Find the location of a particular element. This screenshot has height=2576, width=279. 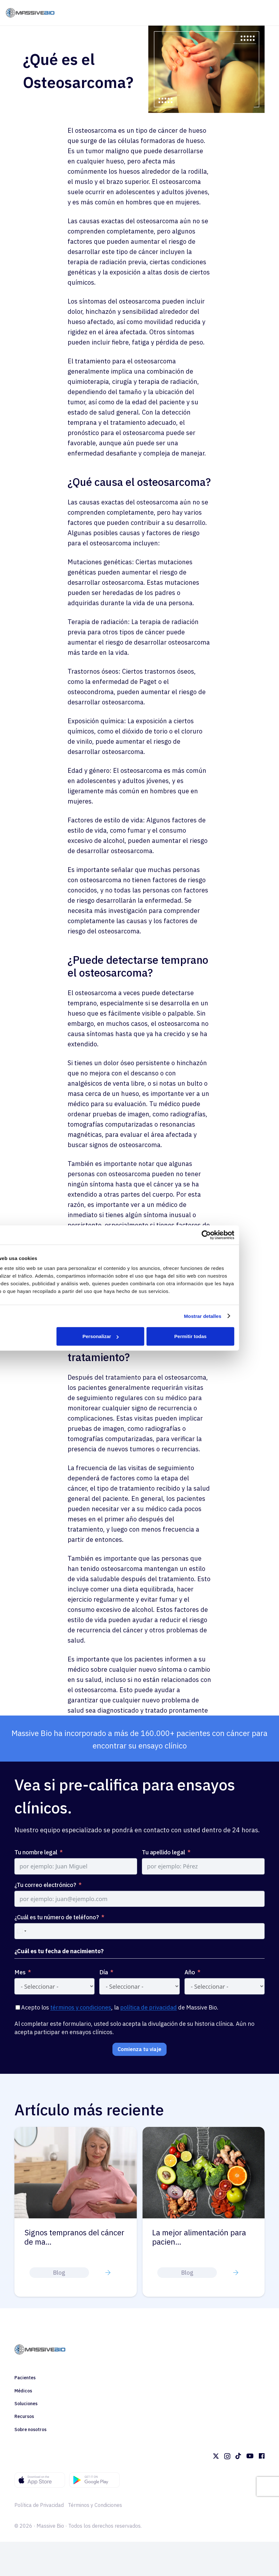

[Twitter] is located at coordinates (216, 2456).